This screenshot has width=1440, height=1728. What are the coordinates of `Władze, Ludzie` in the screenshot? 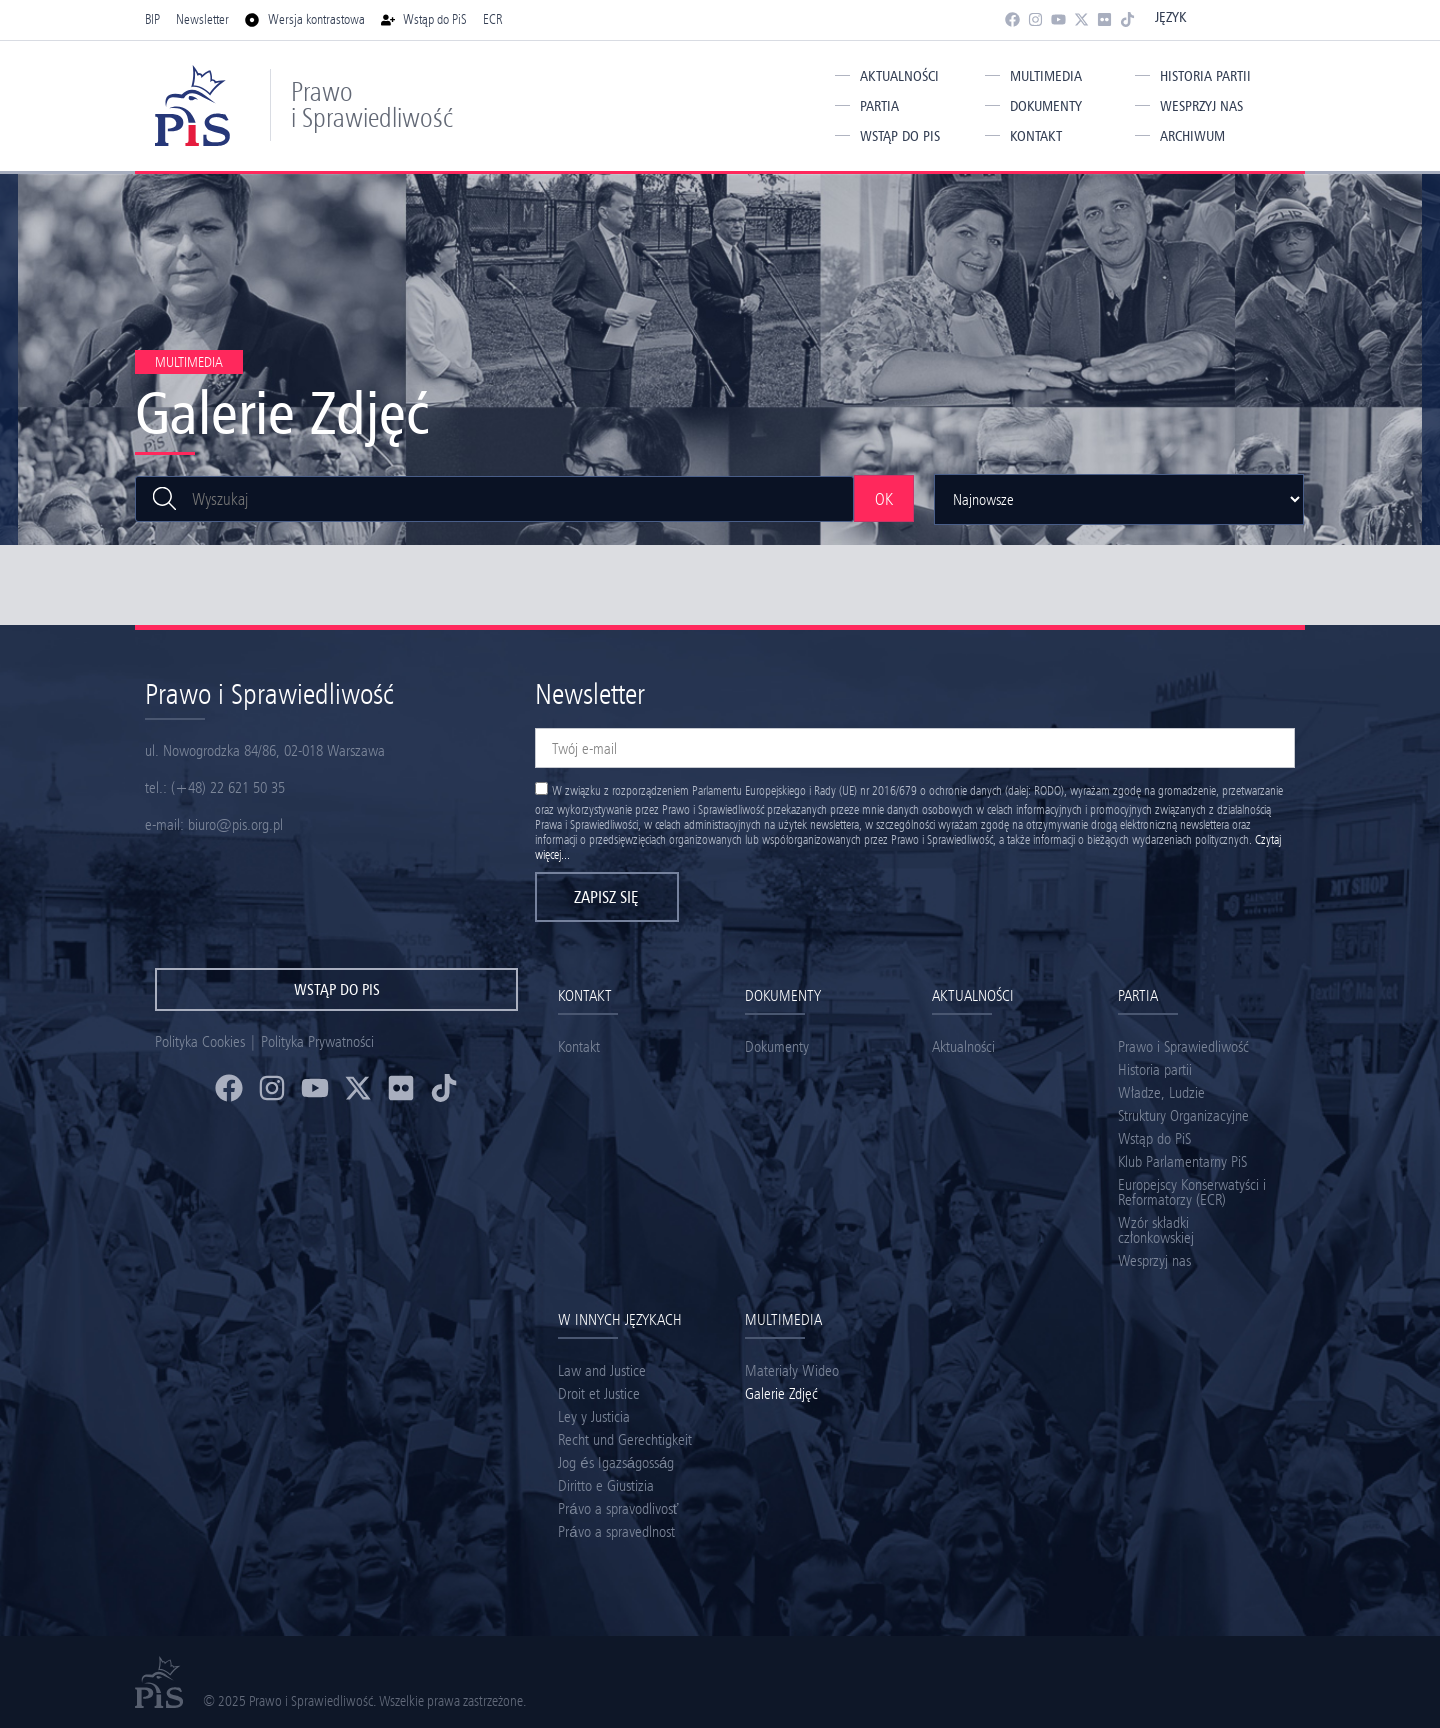 It's located at (1161, 1092).